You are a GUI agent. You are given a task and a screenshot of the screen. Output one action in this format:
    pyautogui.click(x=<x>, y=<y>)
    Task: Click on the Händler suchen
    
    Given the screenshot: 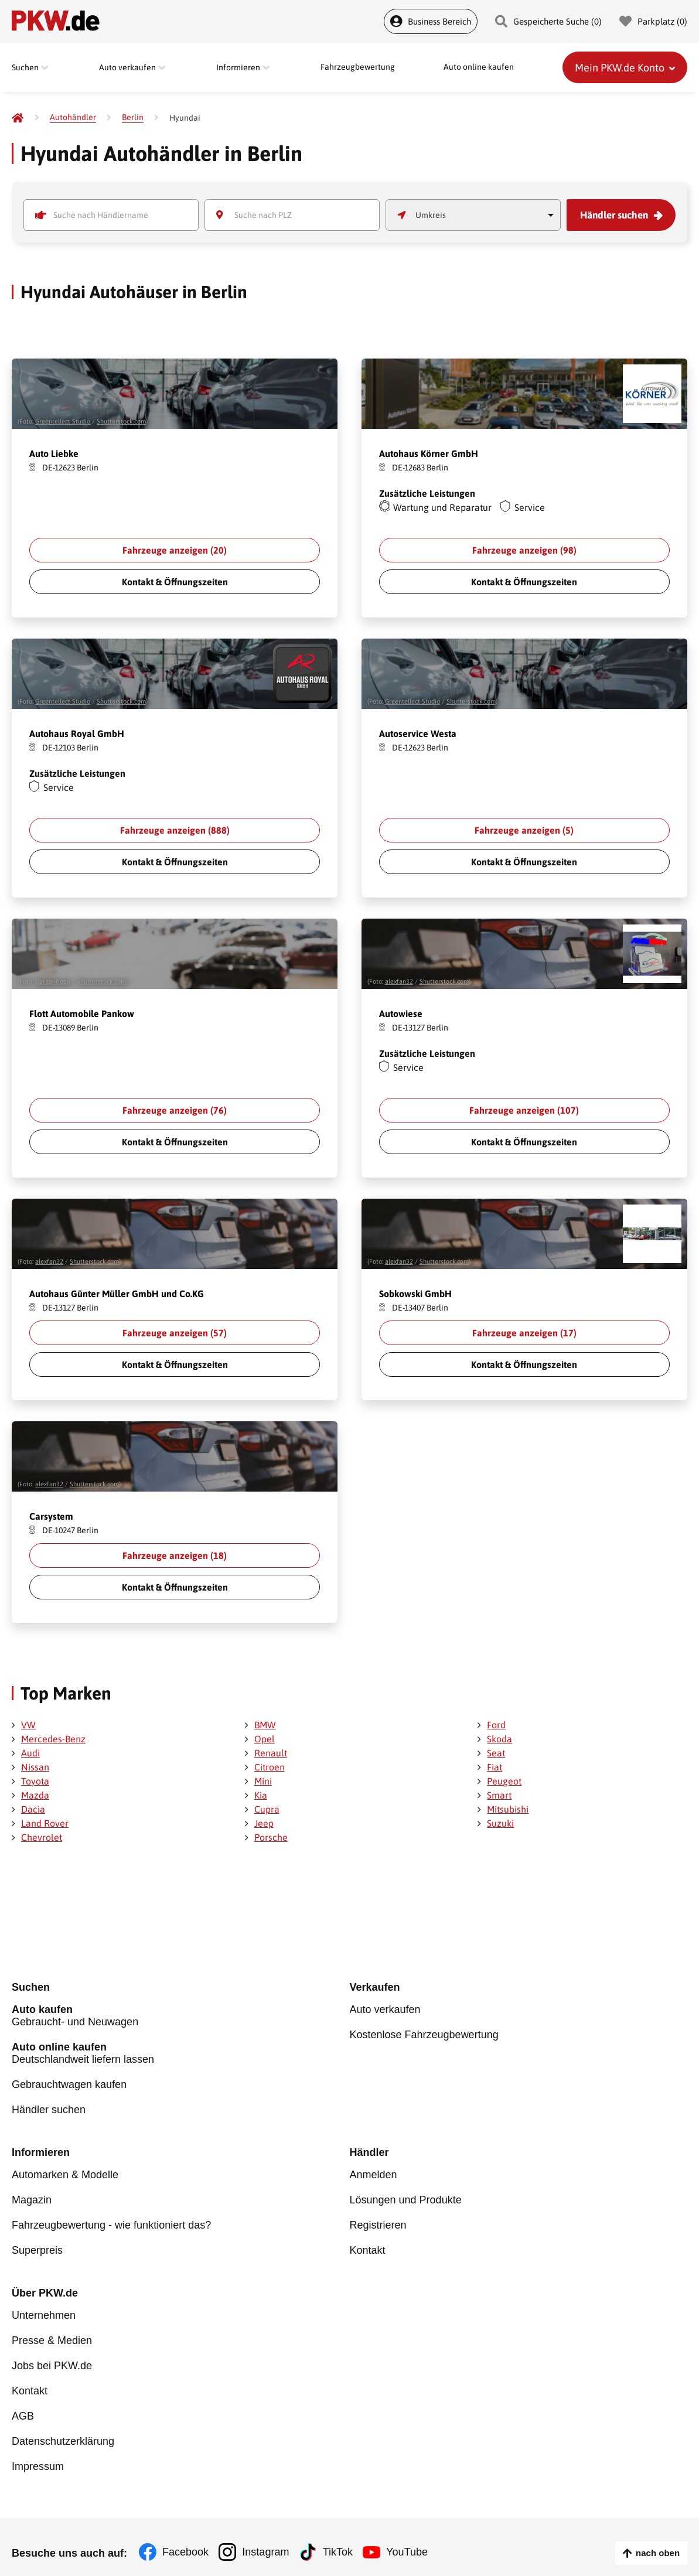 What is the action you would take?
    pyautogui.click(x=616, y=215)
    